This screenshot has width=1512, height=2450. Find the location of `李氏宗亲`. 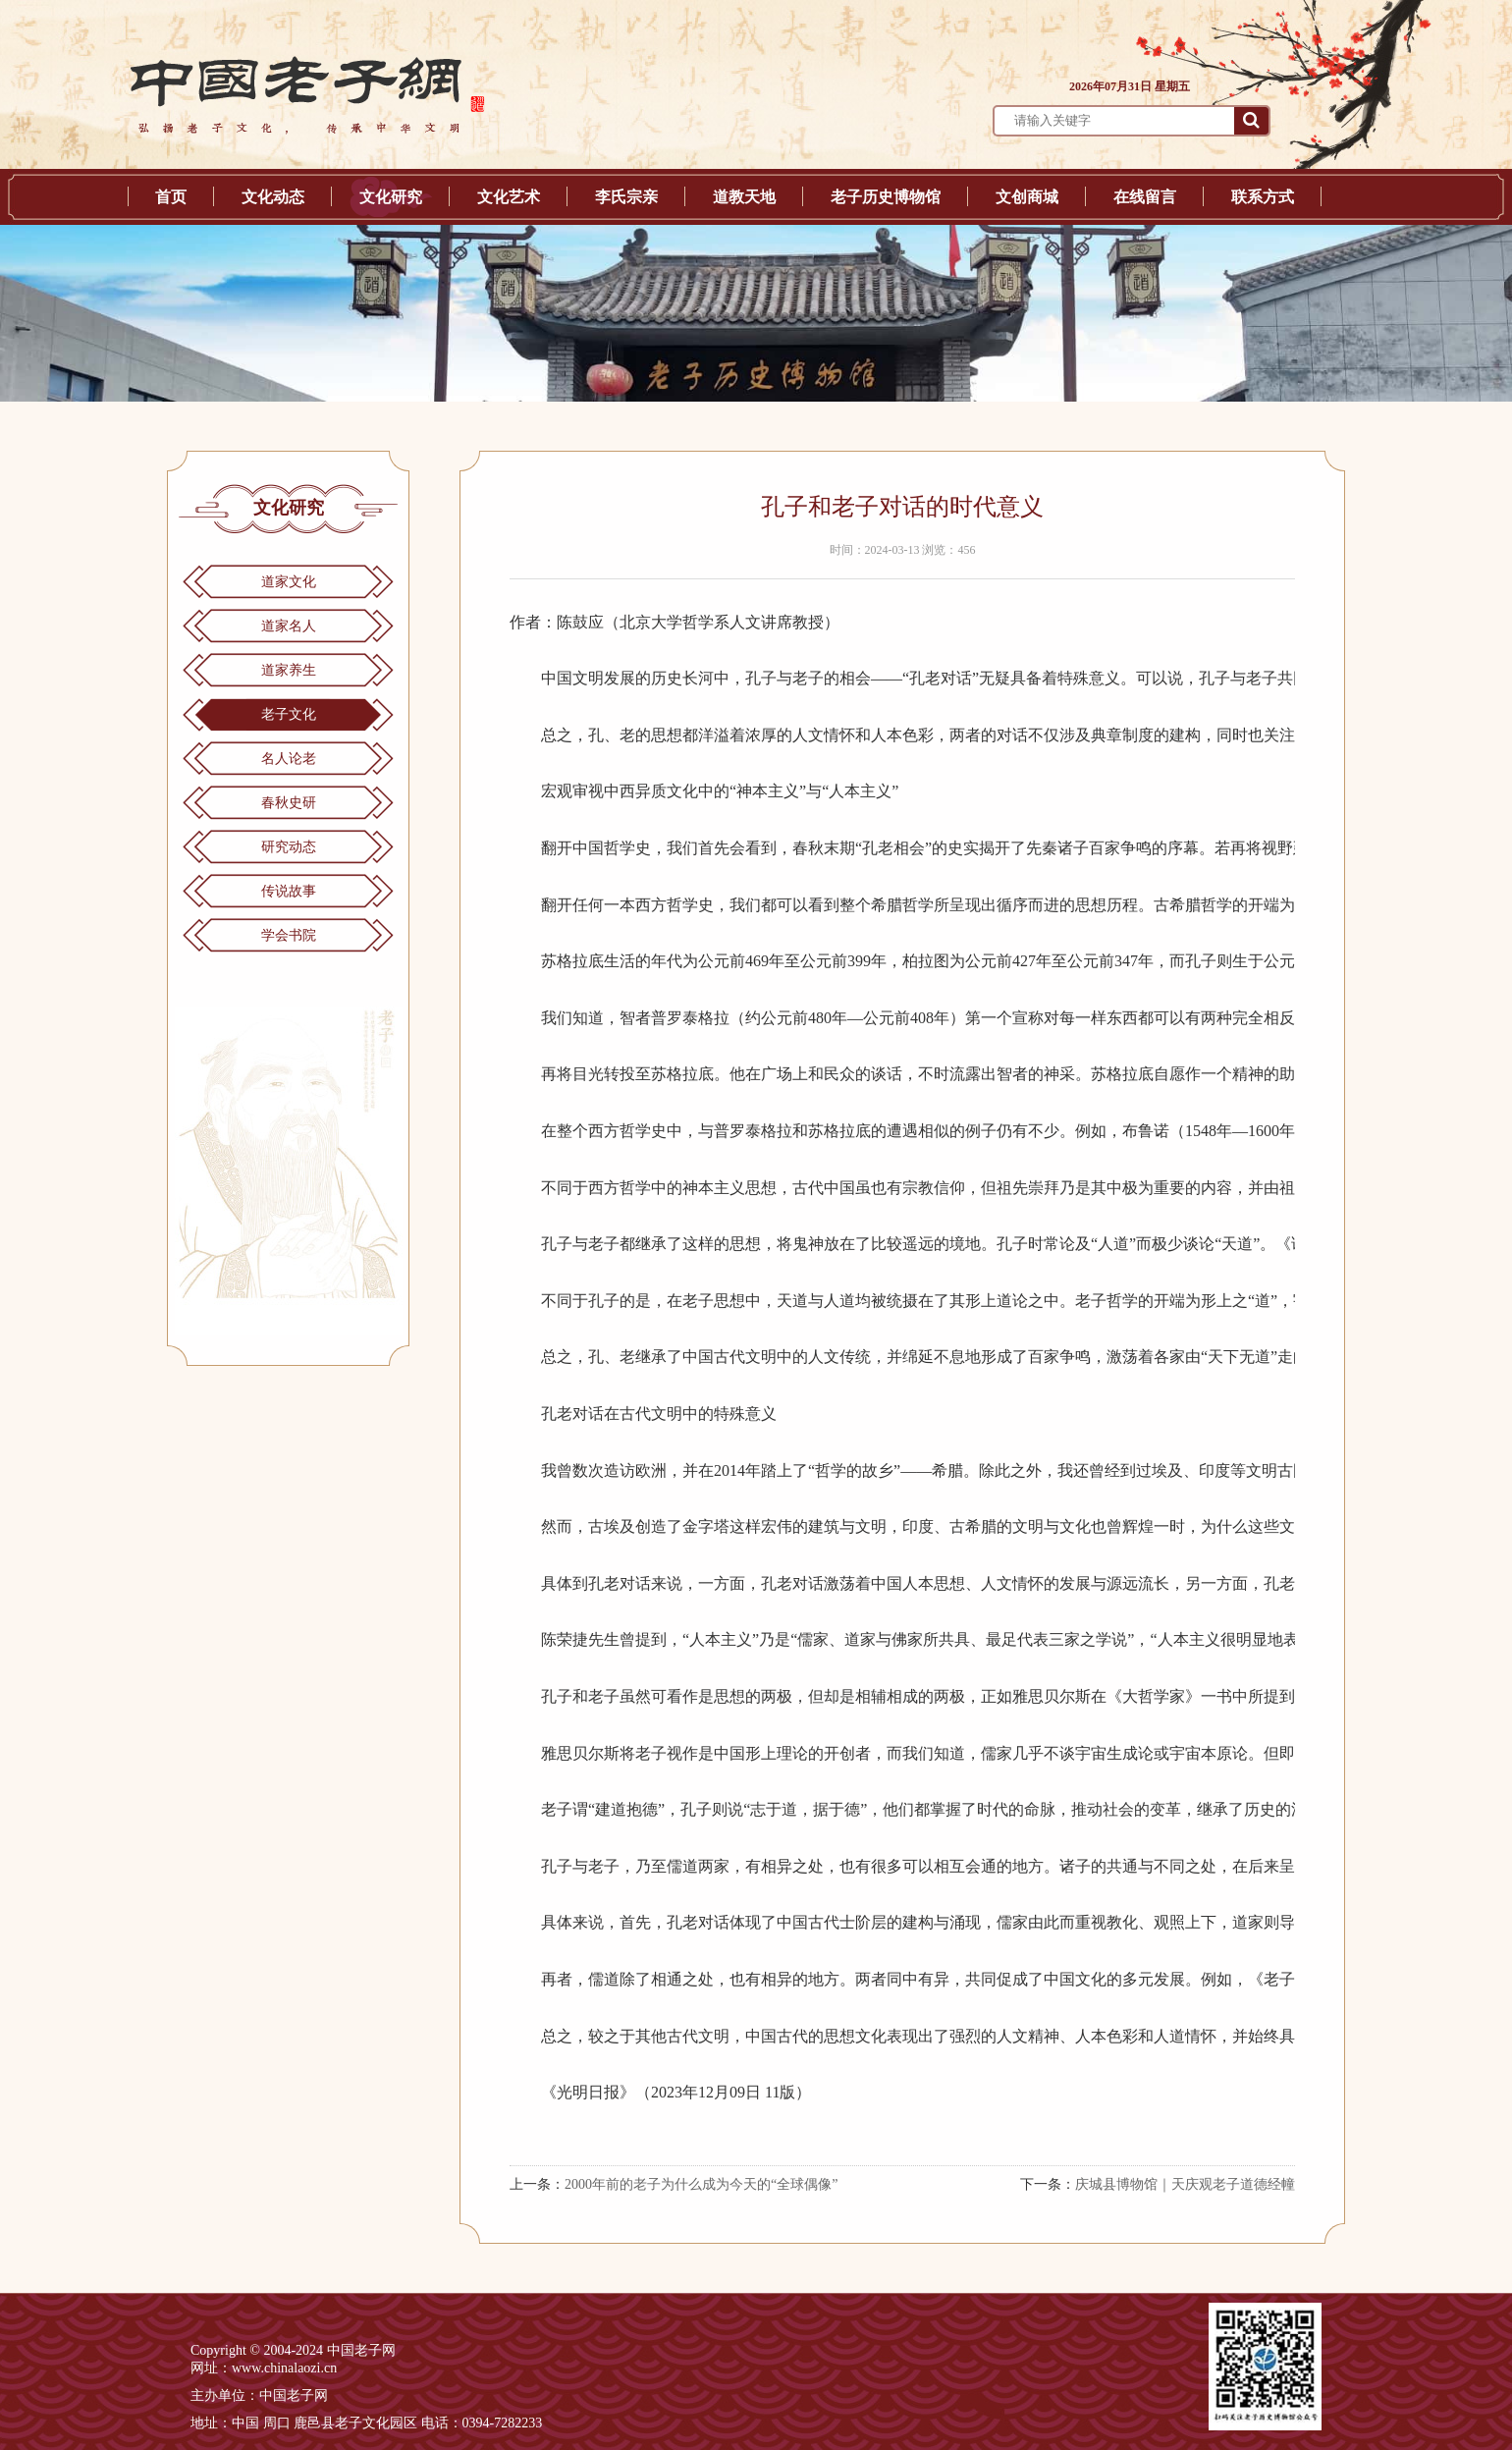

李氏宗亲 is located at coordinates (626, 197).